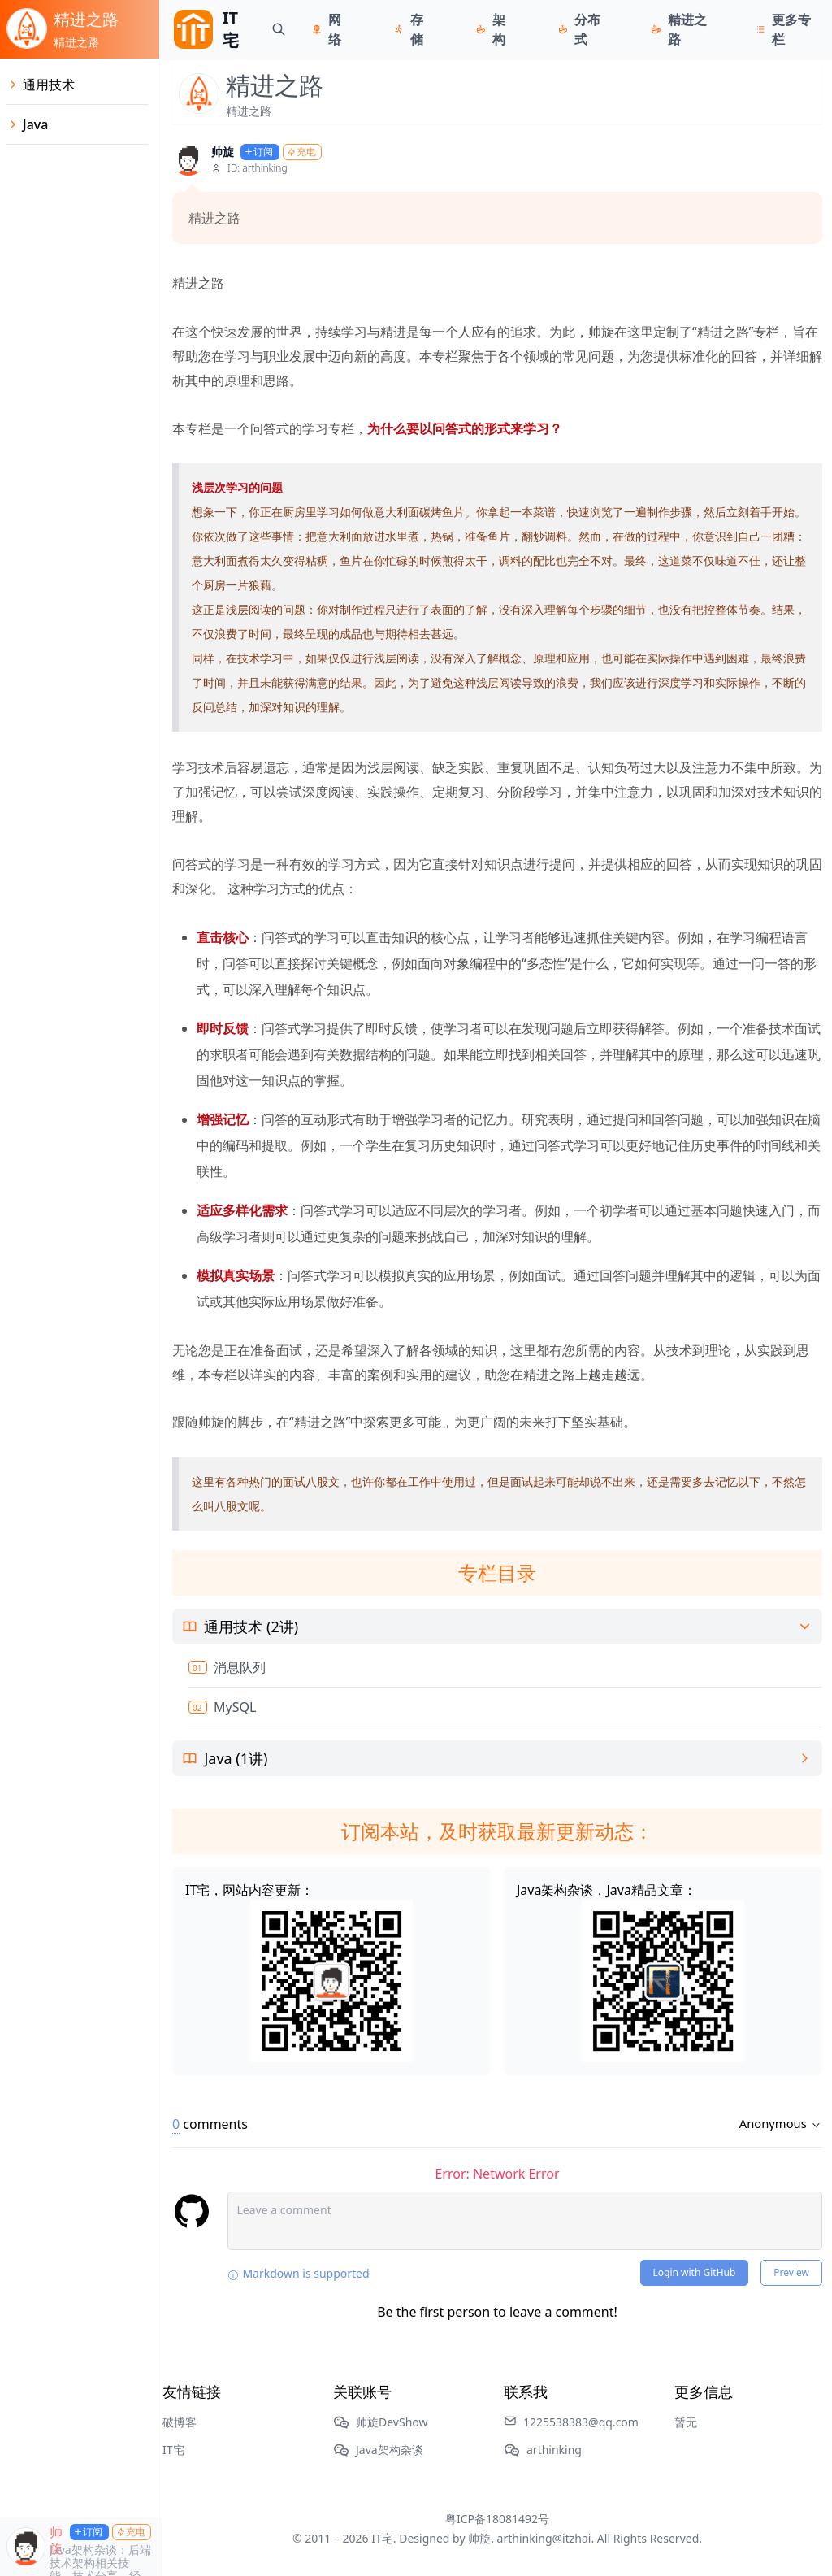  Describe the element at coordinates (793, 29) in the screenshot. I see `更多专栏` at that location.